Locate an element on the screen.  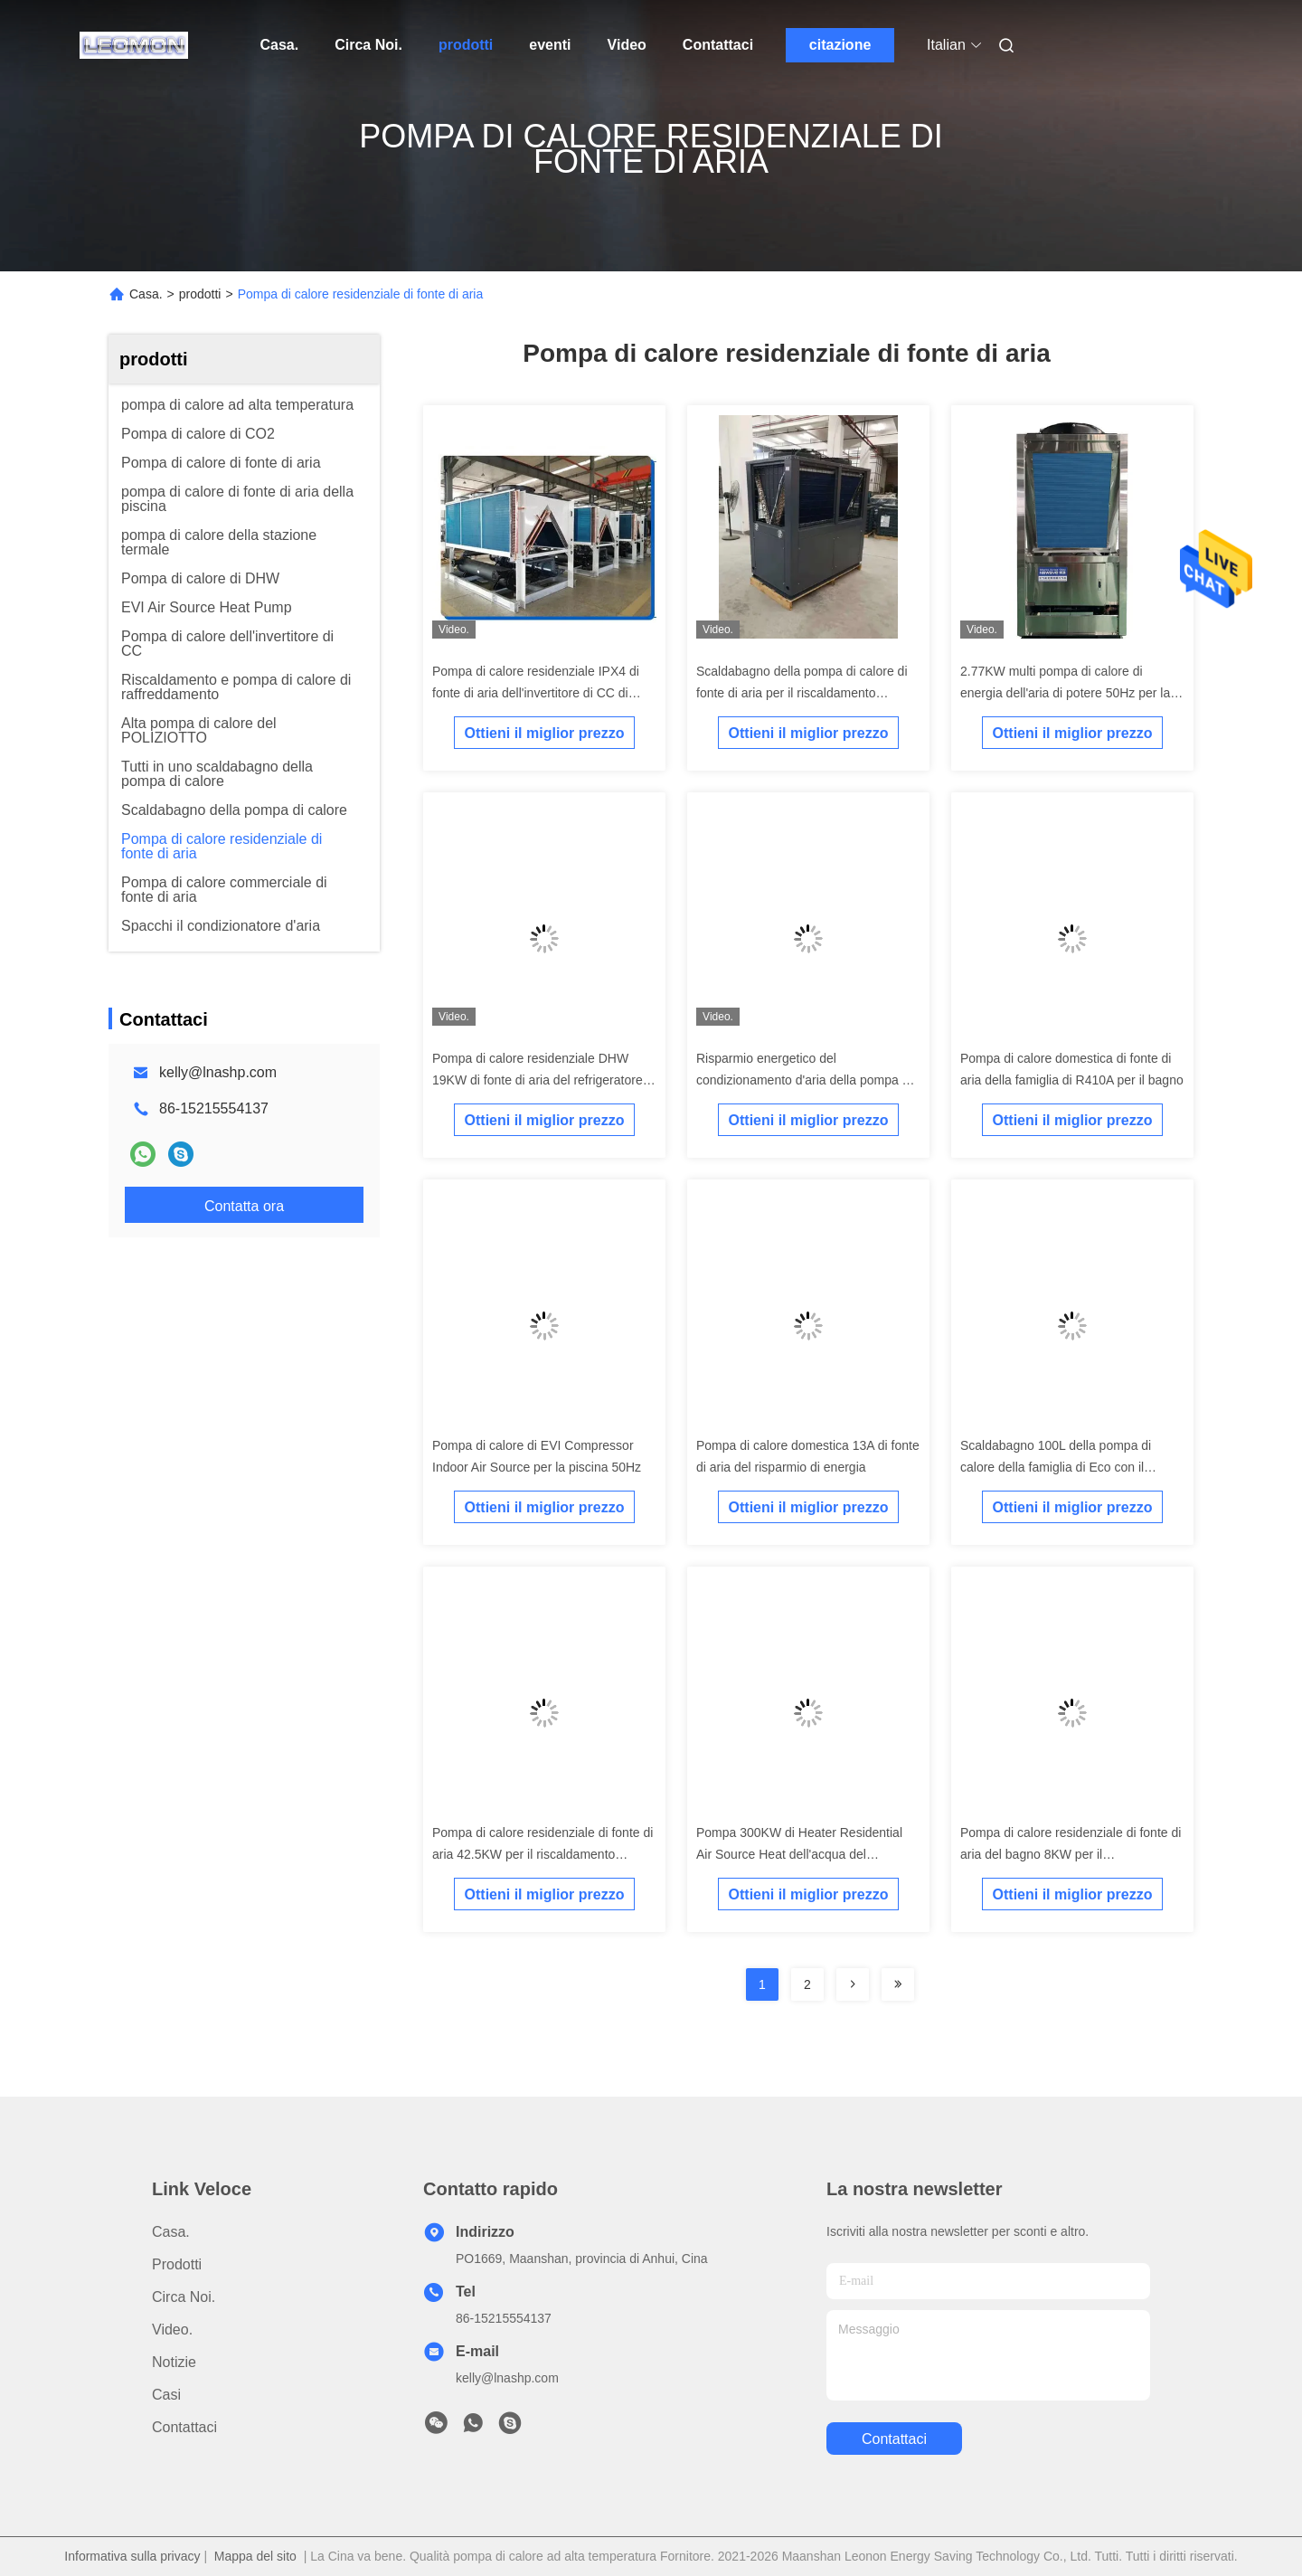
Video. is located at coordinates (172, 2329).